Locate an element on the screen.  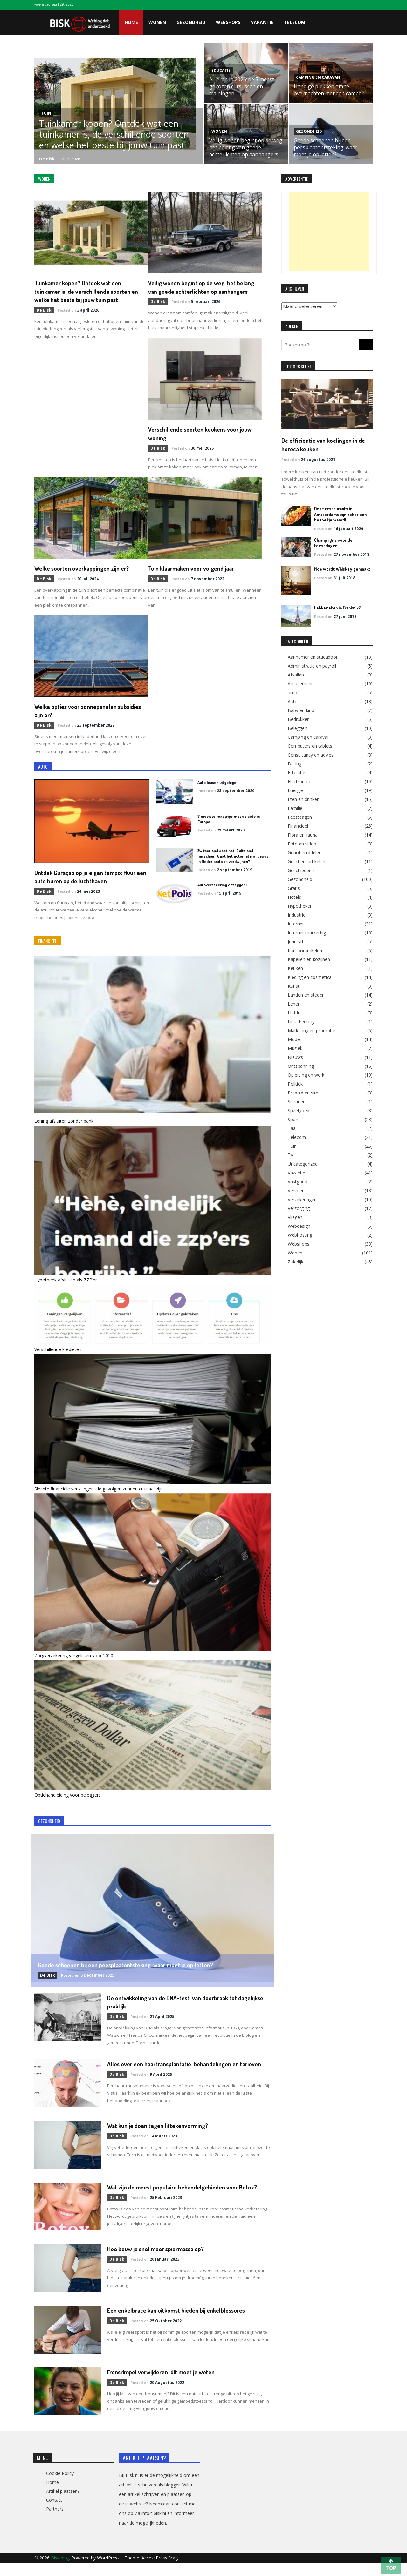
Artikel plaatsen? is located at coordinates (62, 2504).